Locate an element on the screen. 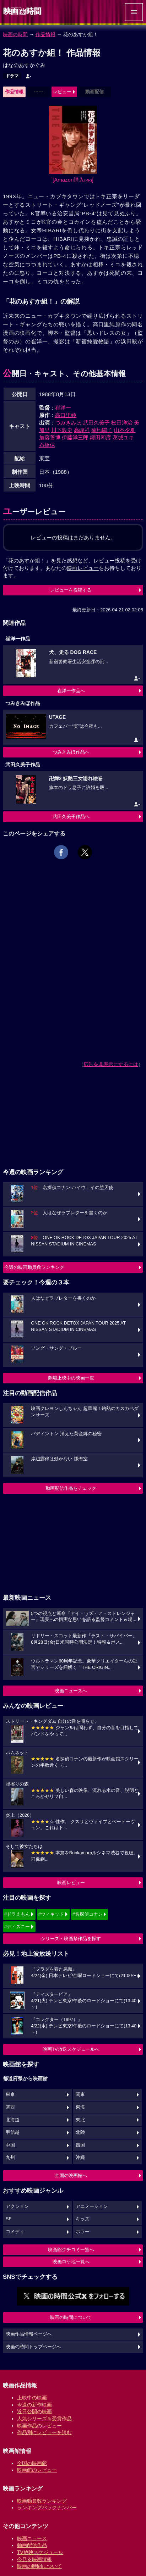 The image size is (146, 2576). 加藤善博 is located at coordinates (49, 437).